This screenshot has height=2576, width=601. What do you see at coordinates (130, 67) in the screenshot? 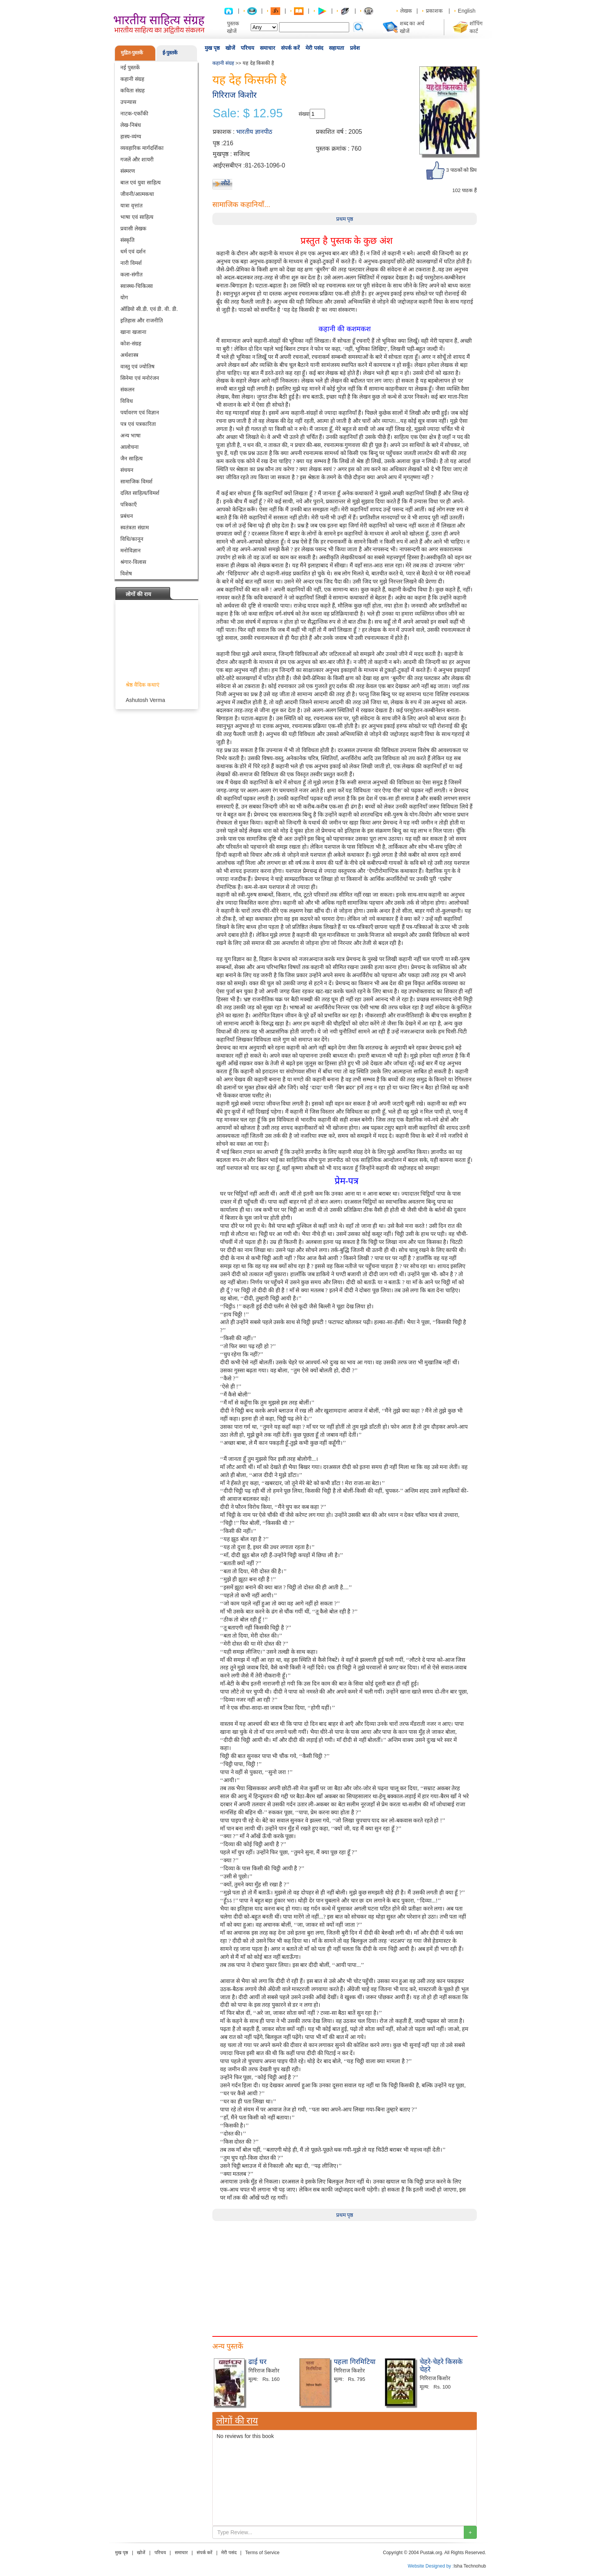
I see `नई पुस्तकें` at bounding box center [130, 67].